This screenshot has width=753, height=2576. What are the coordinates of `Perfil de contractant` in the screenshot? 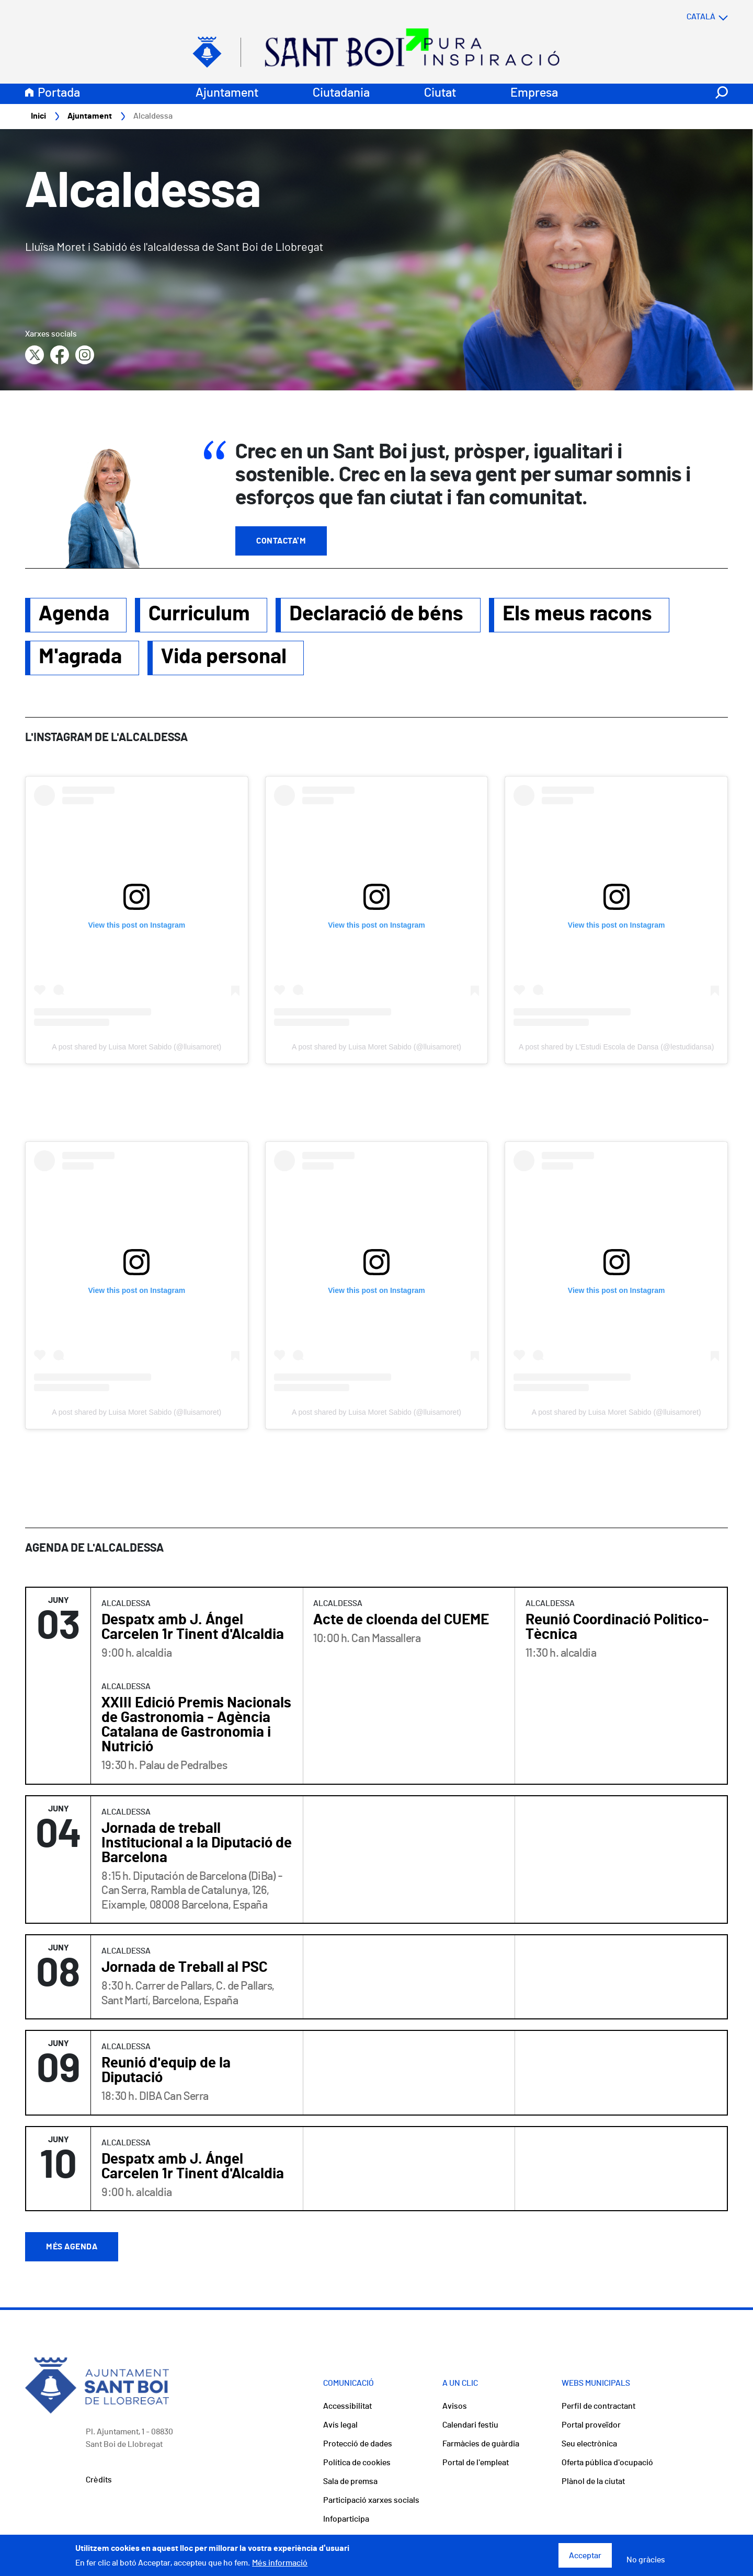 It's located at (598, 2406).